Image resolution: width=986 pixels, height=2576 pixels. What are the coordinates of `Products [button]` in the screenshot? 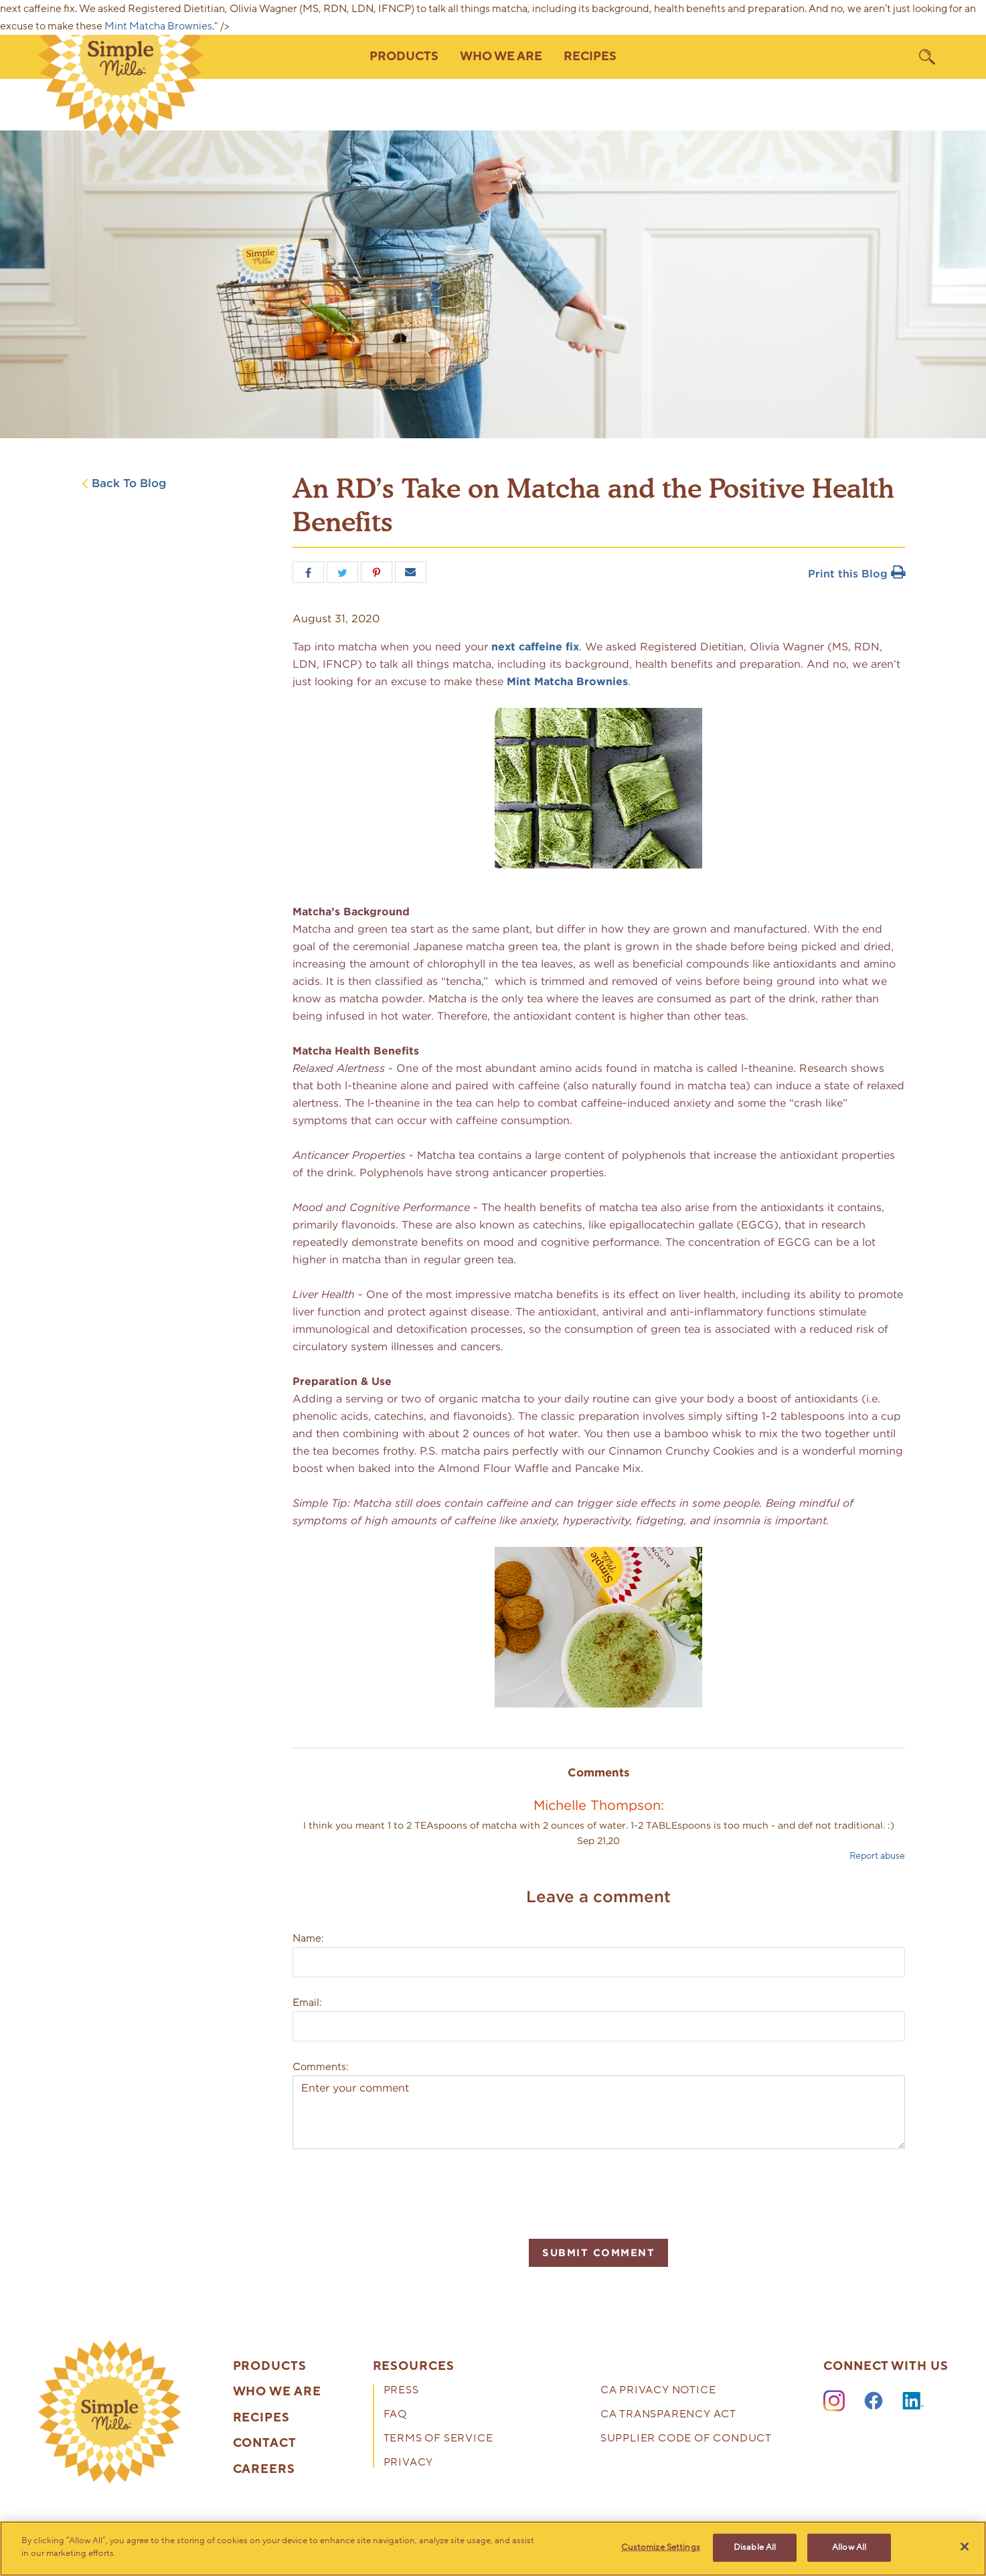 It's located at (403, 56).